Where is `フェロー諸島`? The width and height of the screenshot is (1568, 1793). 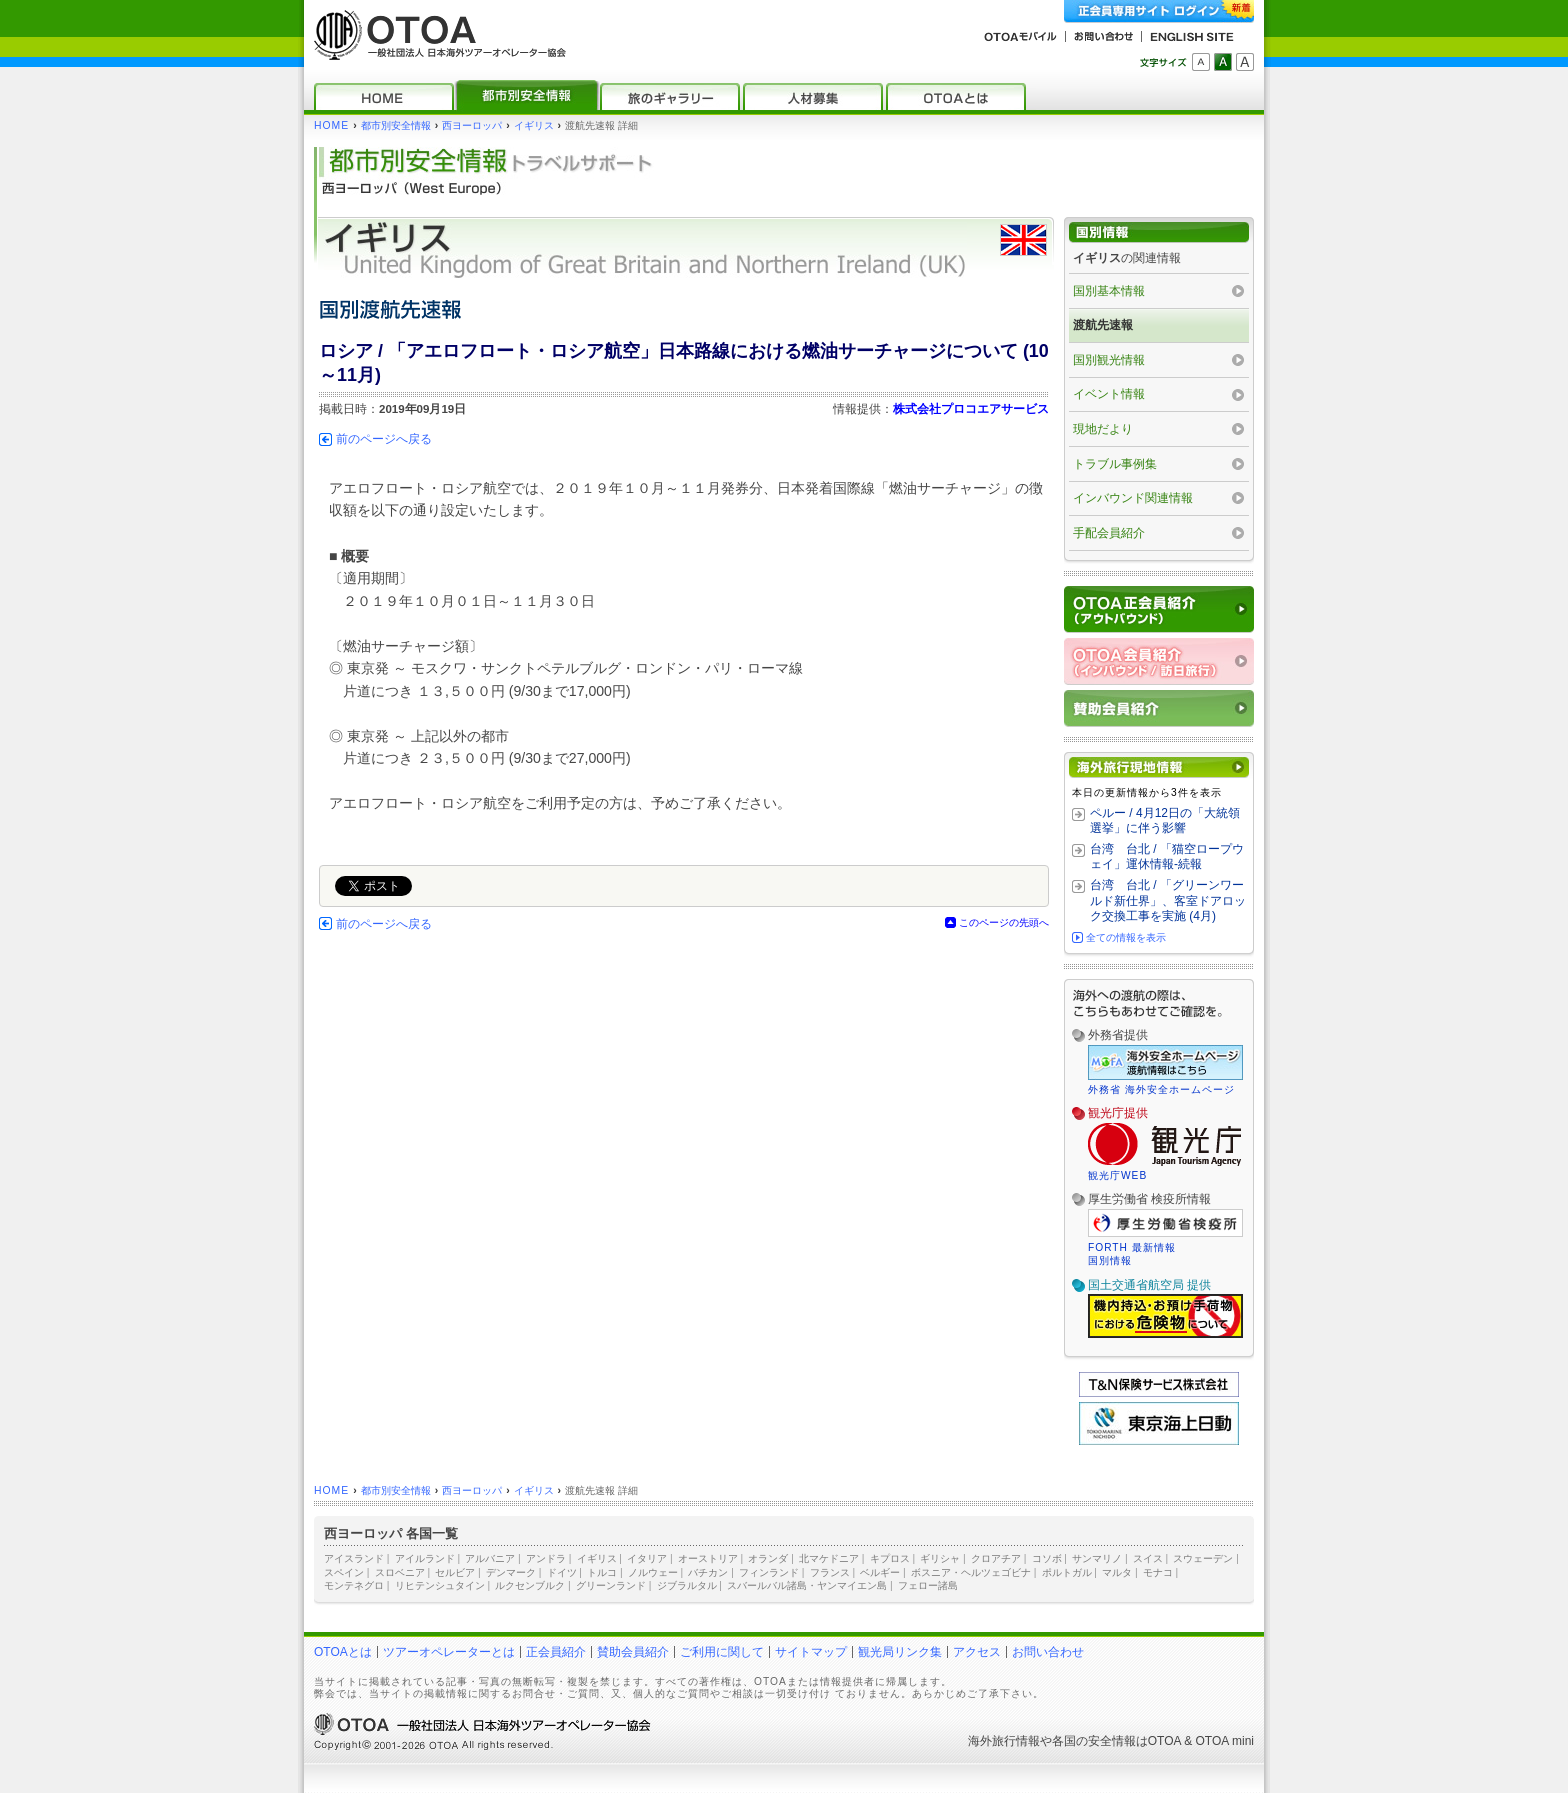 フェロー諸島 is located at coordinates (928, 1585).